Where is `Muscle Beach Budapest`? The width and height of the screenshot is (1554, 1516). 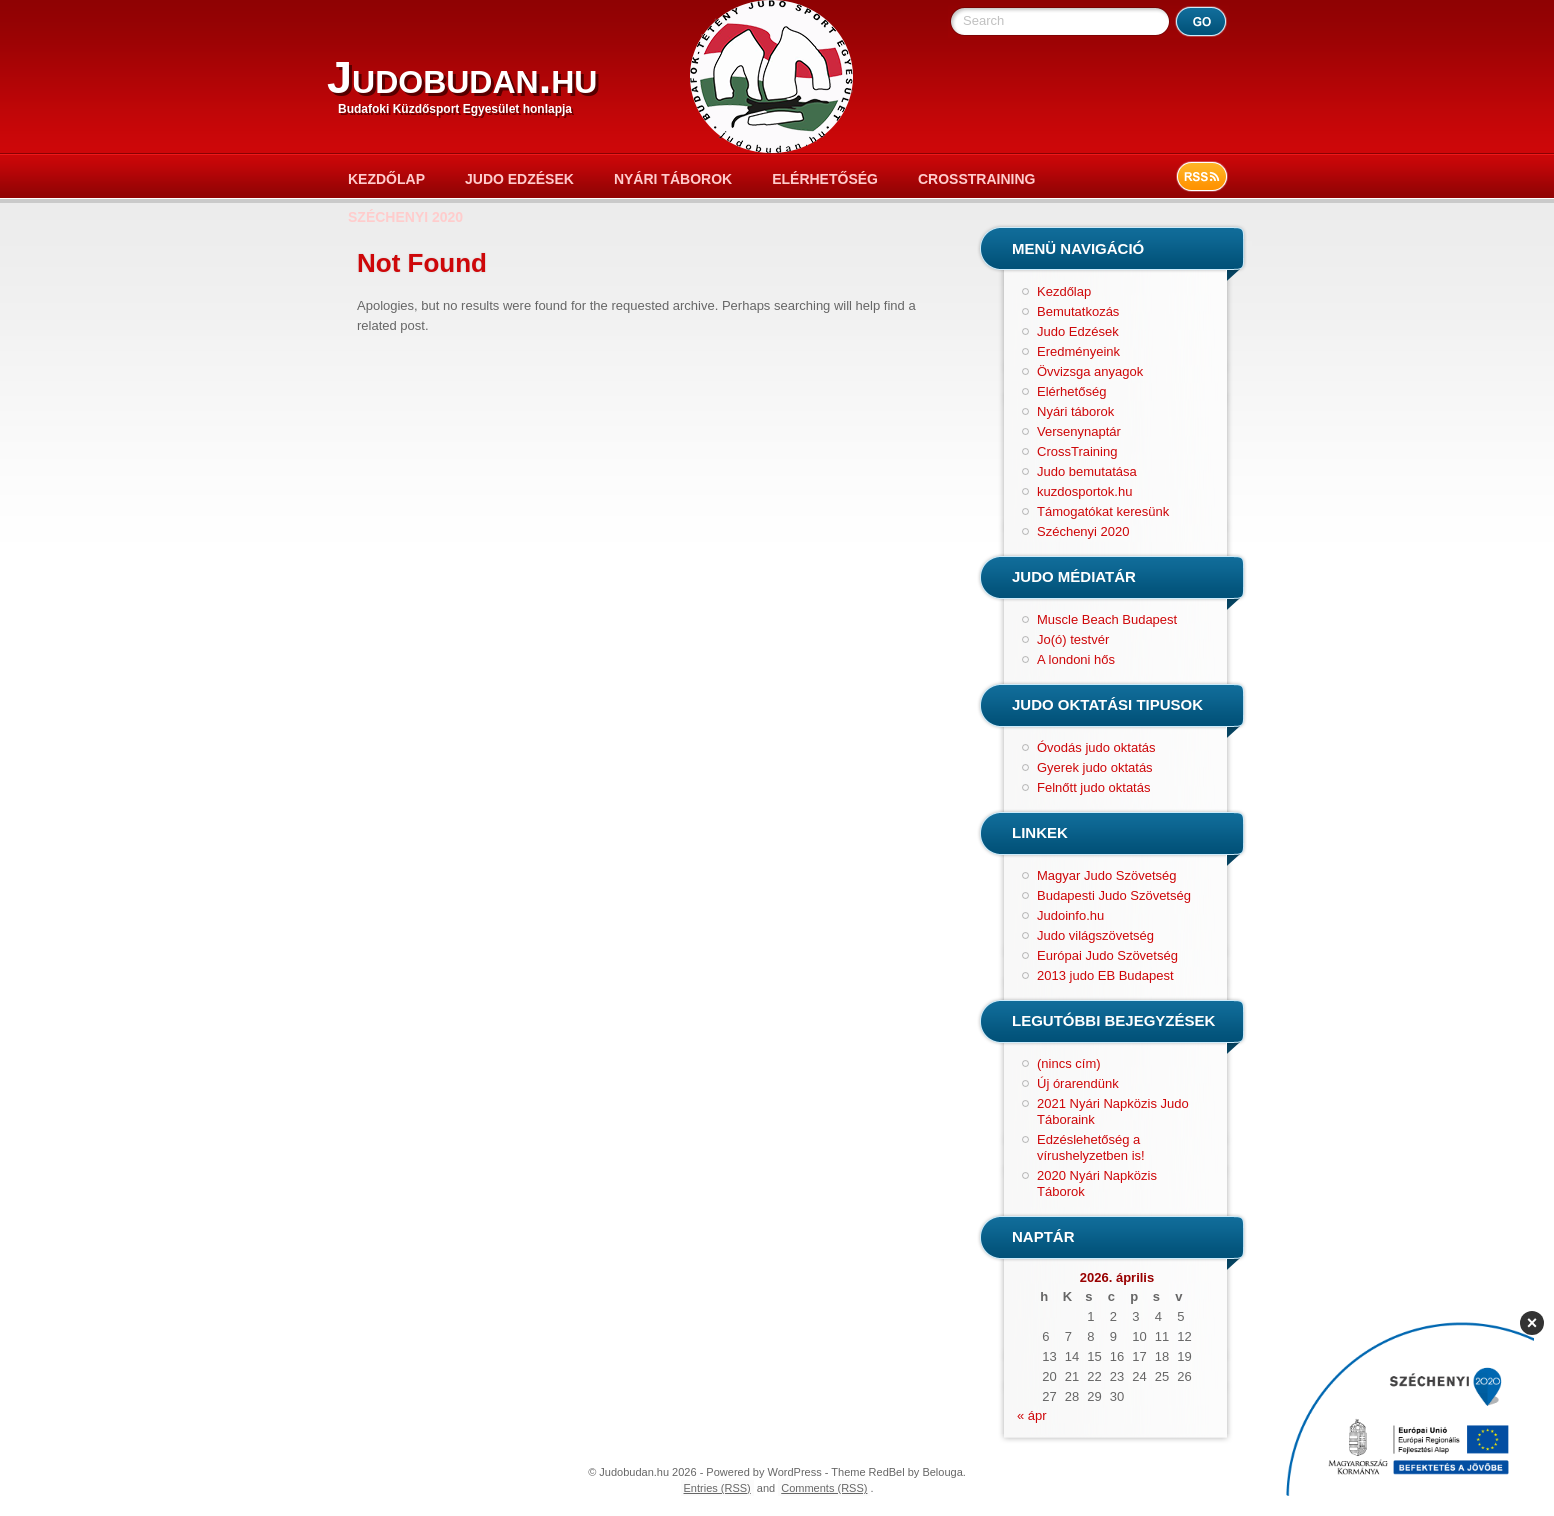
Muscle Beach Budapest is located at coordinates (1107, 619).